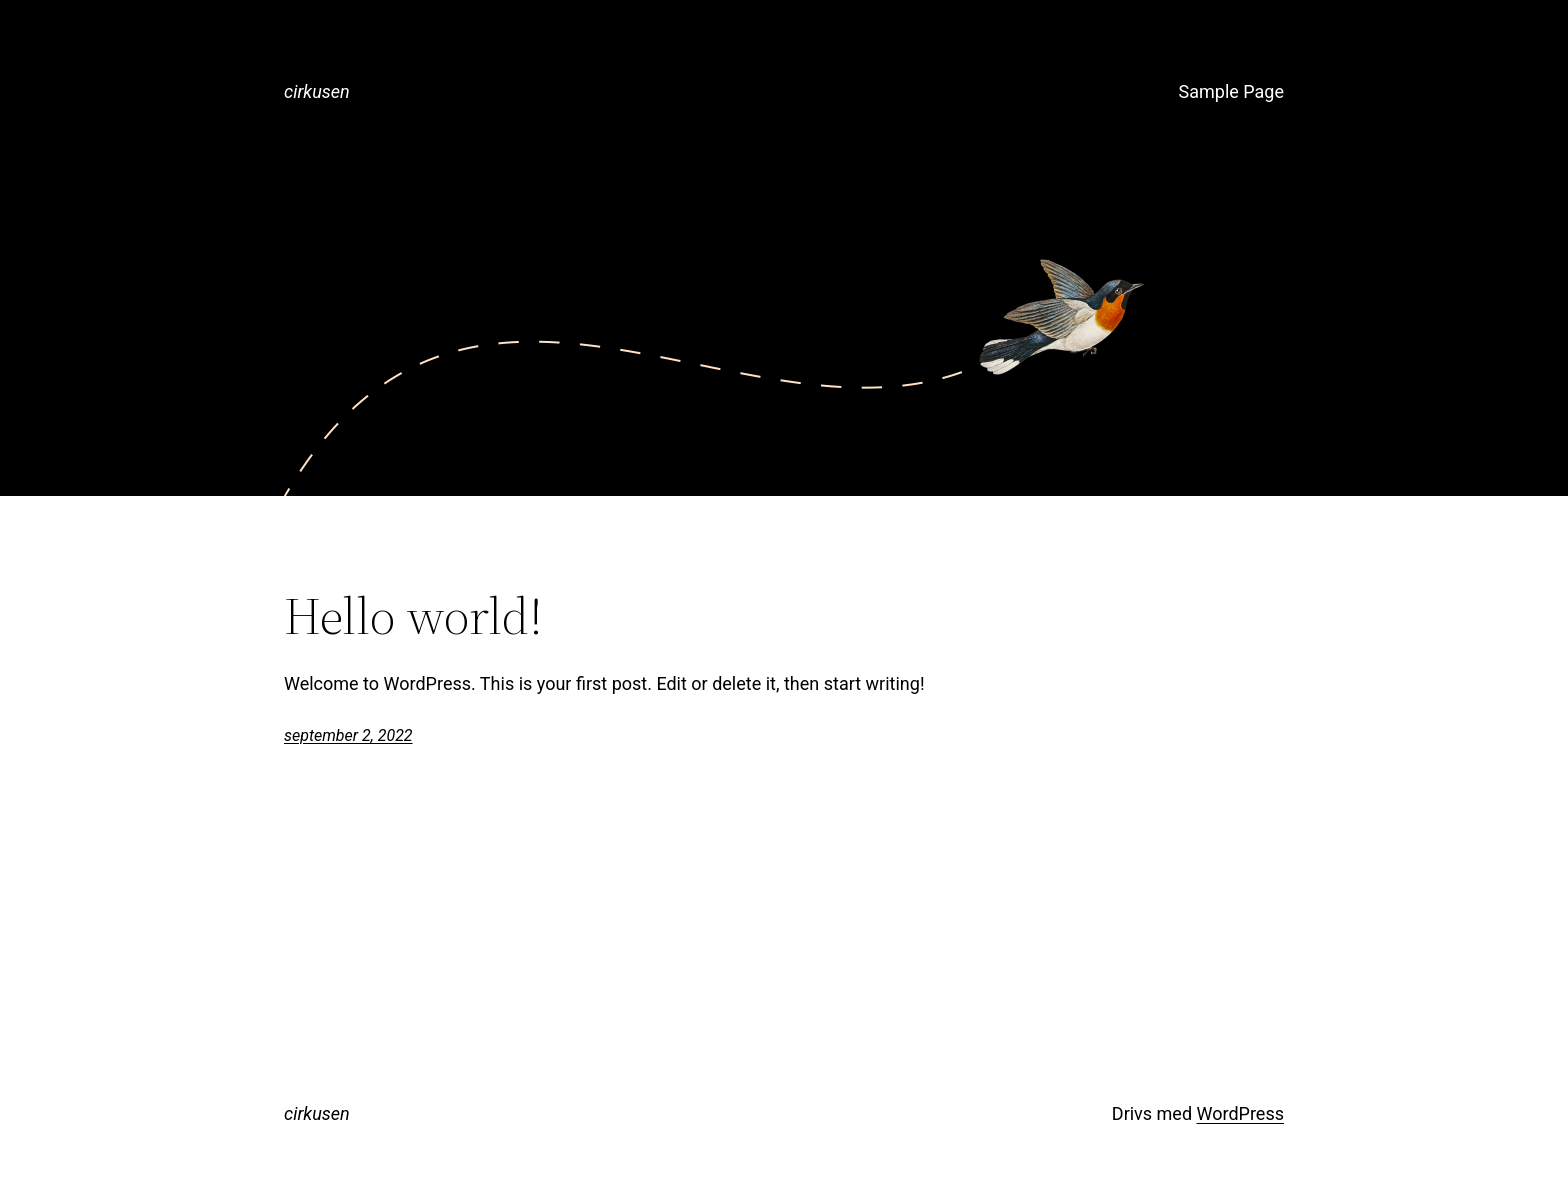 This screenshot has height=1193, width=1568. What do you see at coordinates (1231, 91) in the screenshot?
I see `Sample Page` at bounding box center [1231, 91].